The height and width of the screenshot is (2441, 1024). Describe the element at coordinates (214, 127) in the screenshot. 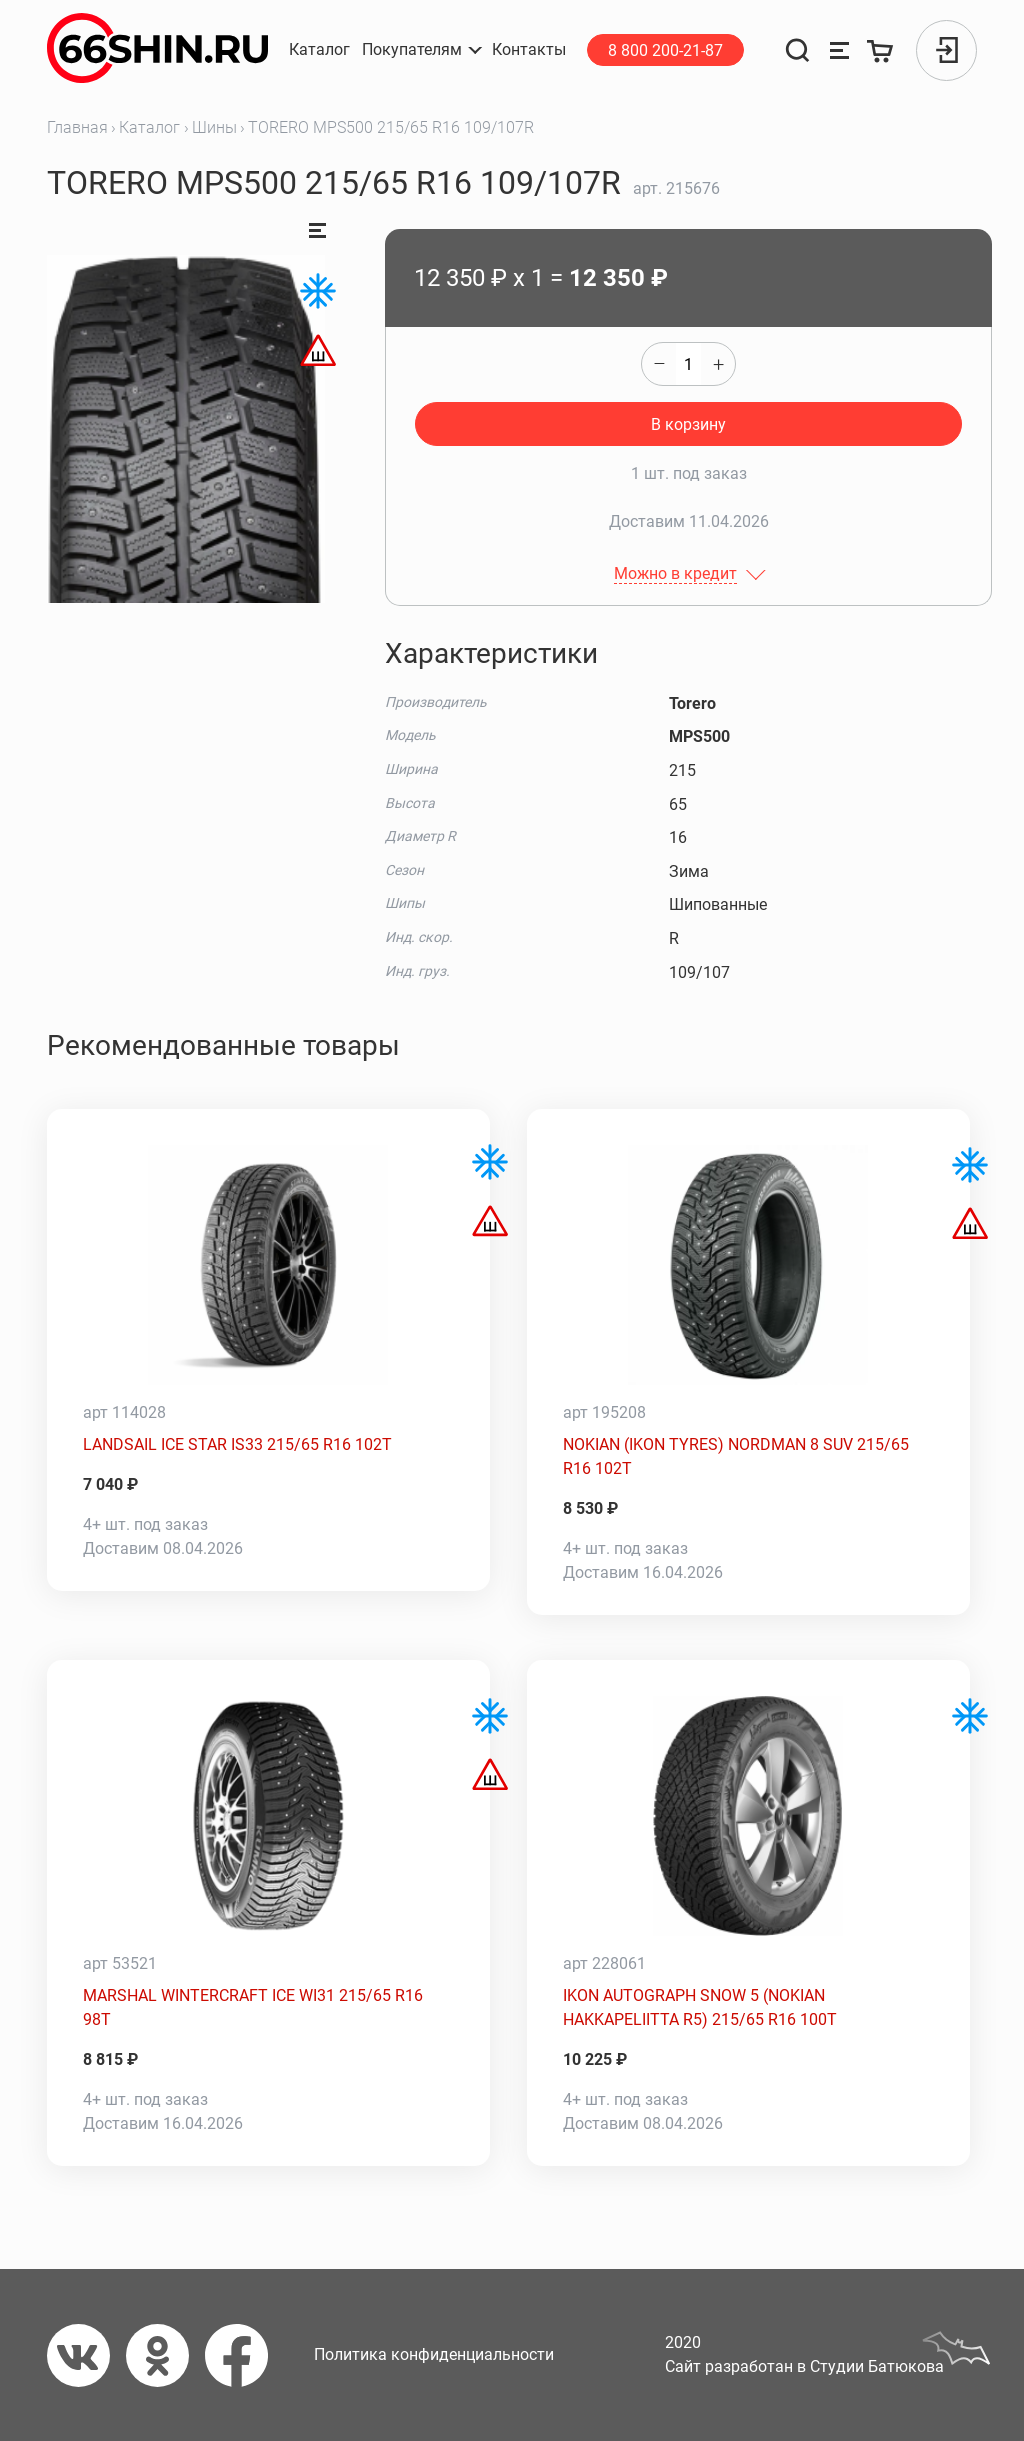

I see `Шины` at that location.